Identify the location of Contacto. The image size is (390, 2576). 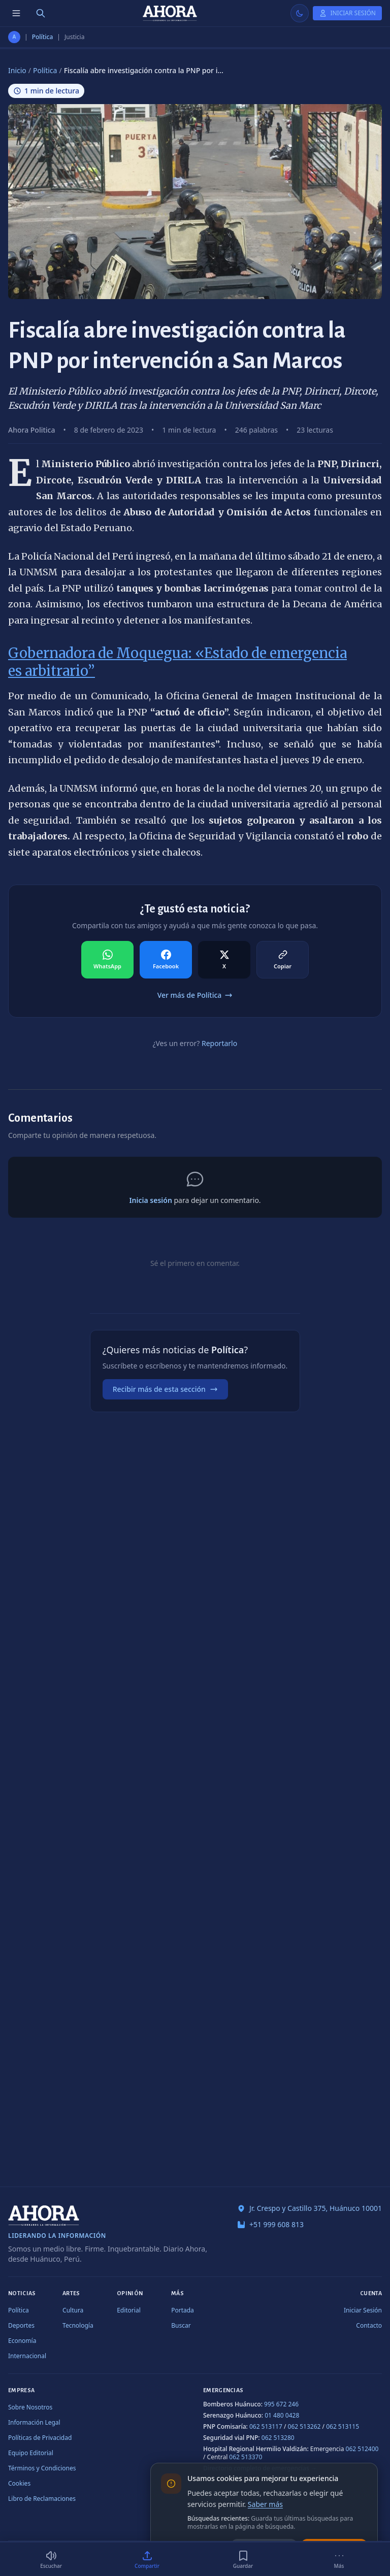
(369, 2325).